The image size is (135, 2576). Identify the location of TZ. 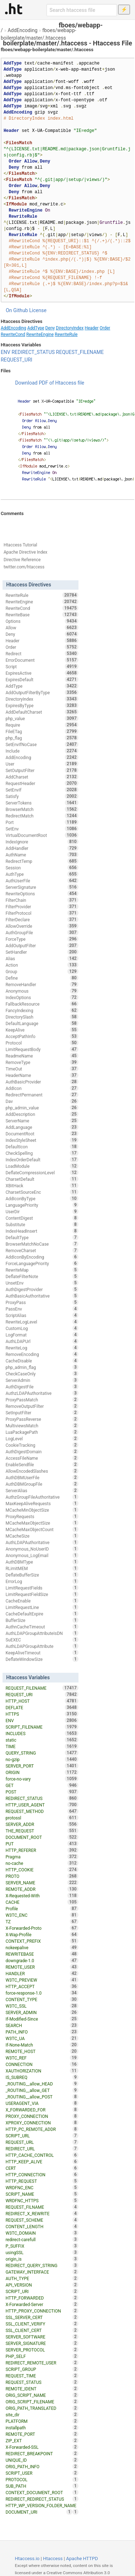
(41, 1921).